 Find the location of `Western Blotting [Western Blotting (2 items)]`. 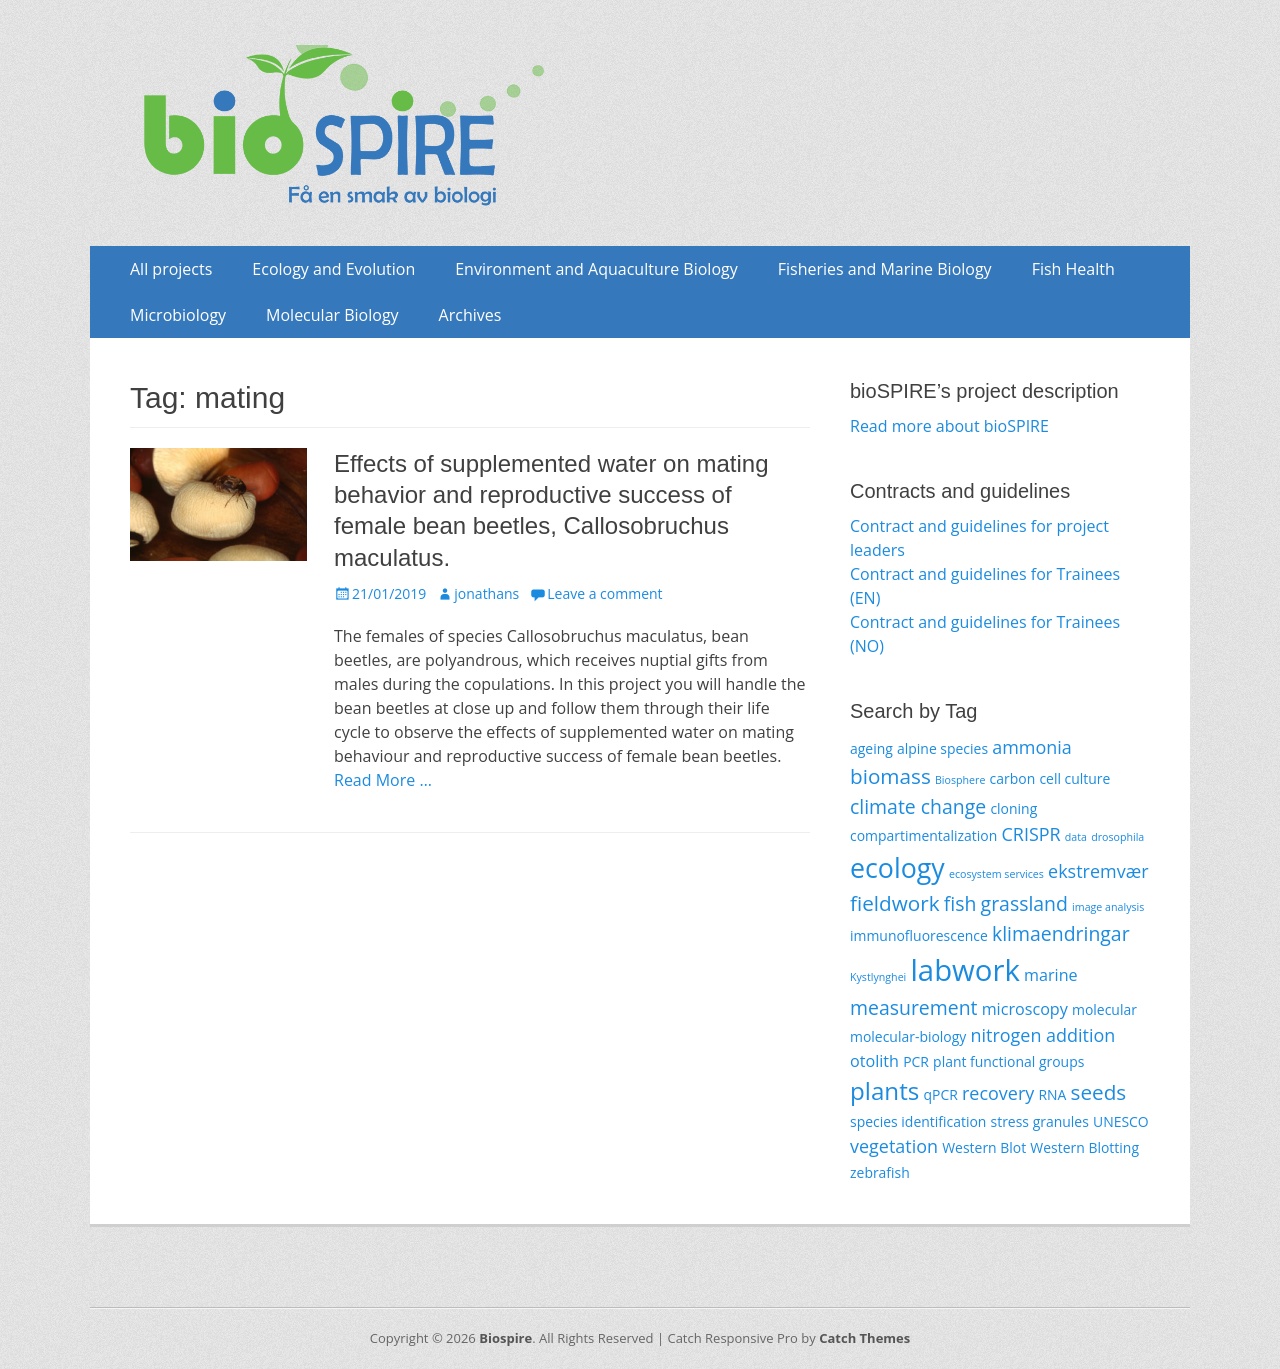

Western Blotting [Western Blotting (2 items)] is located at coordinates (1084, 1147).